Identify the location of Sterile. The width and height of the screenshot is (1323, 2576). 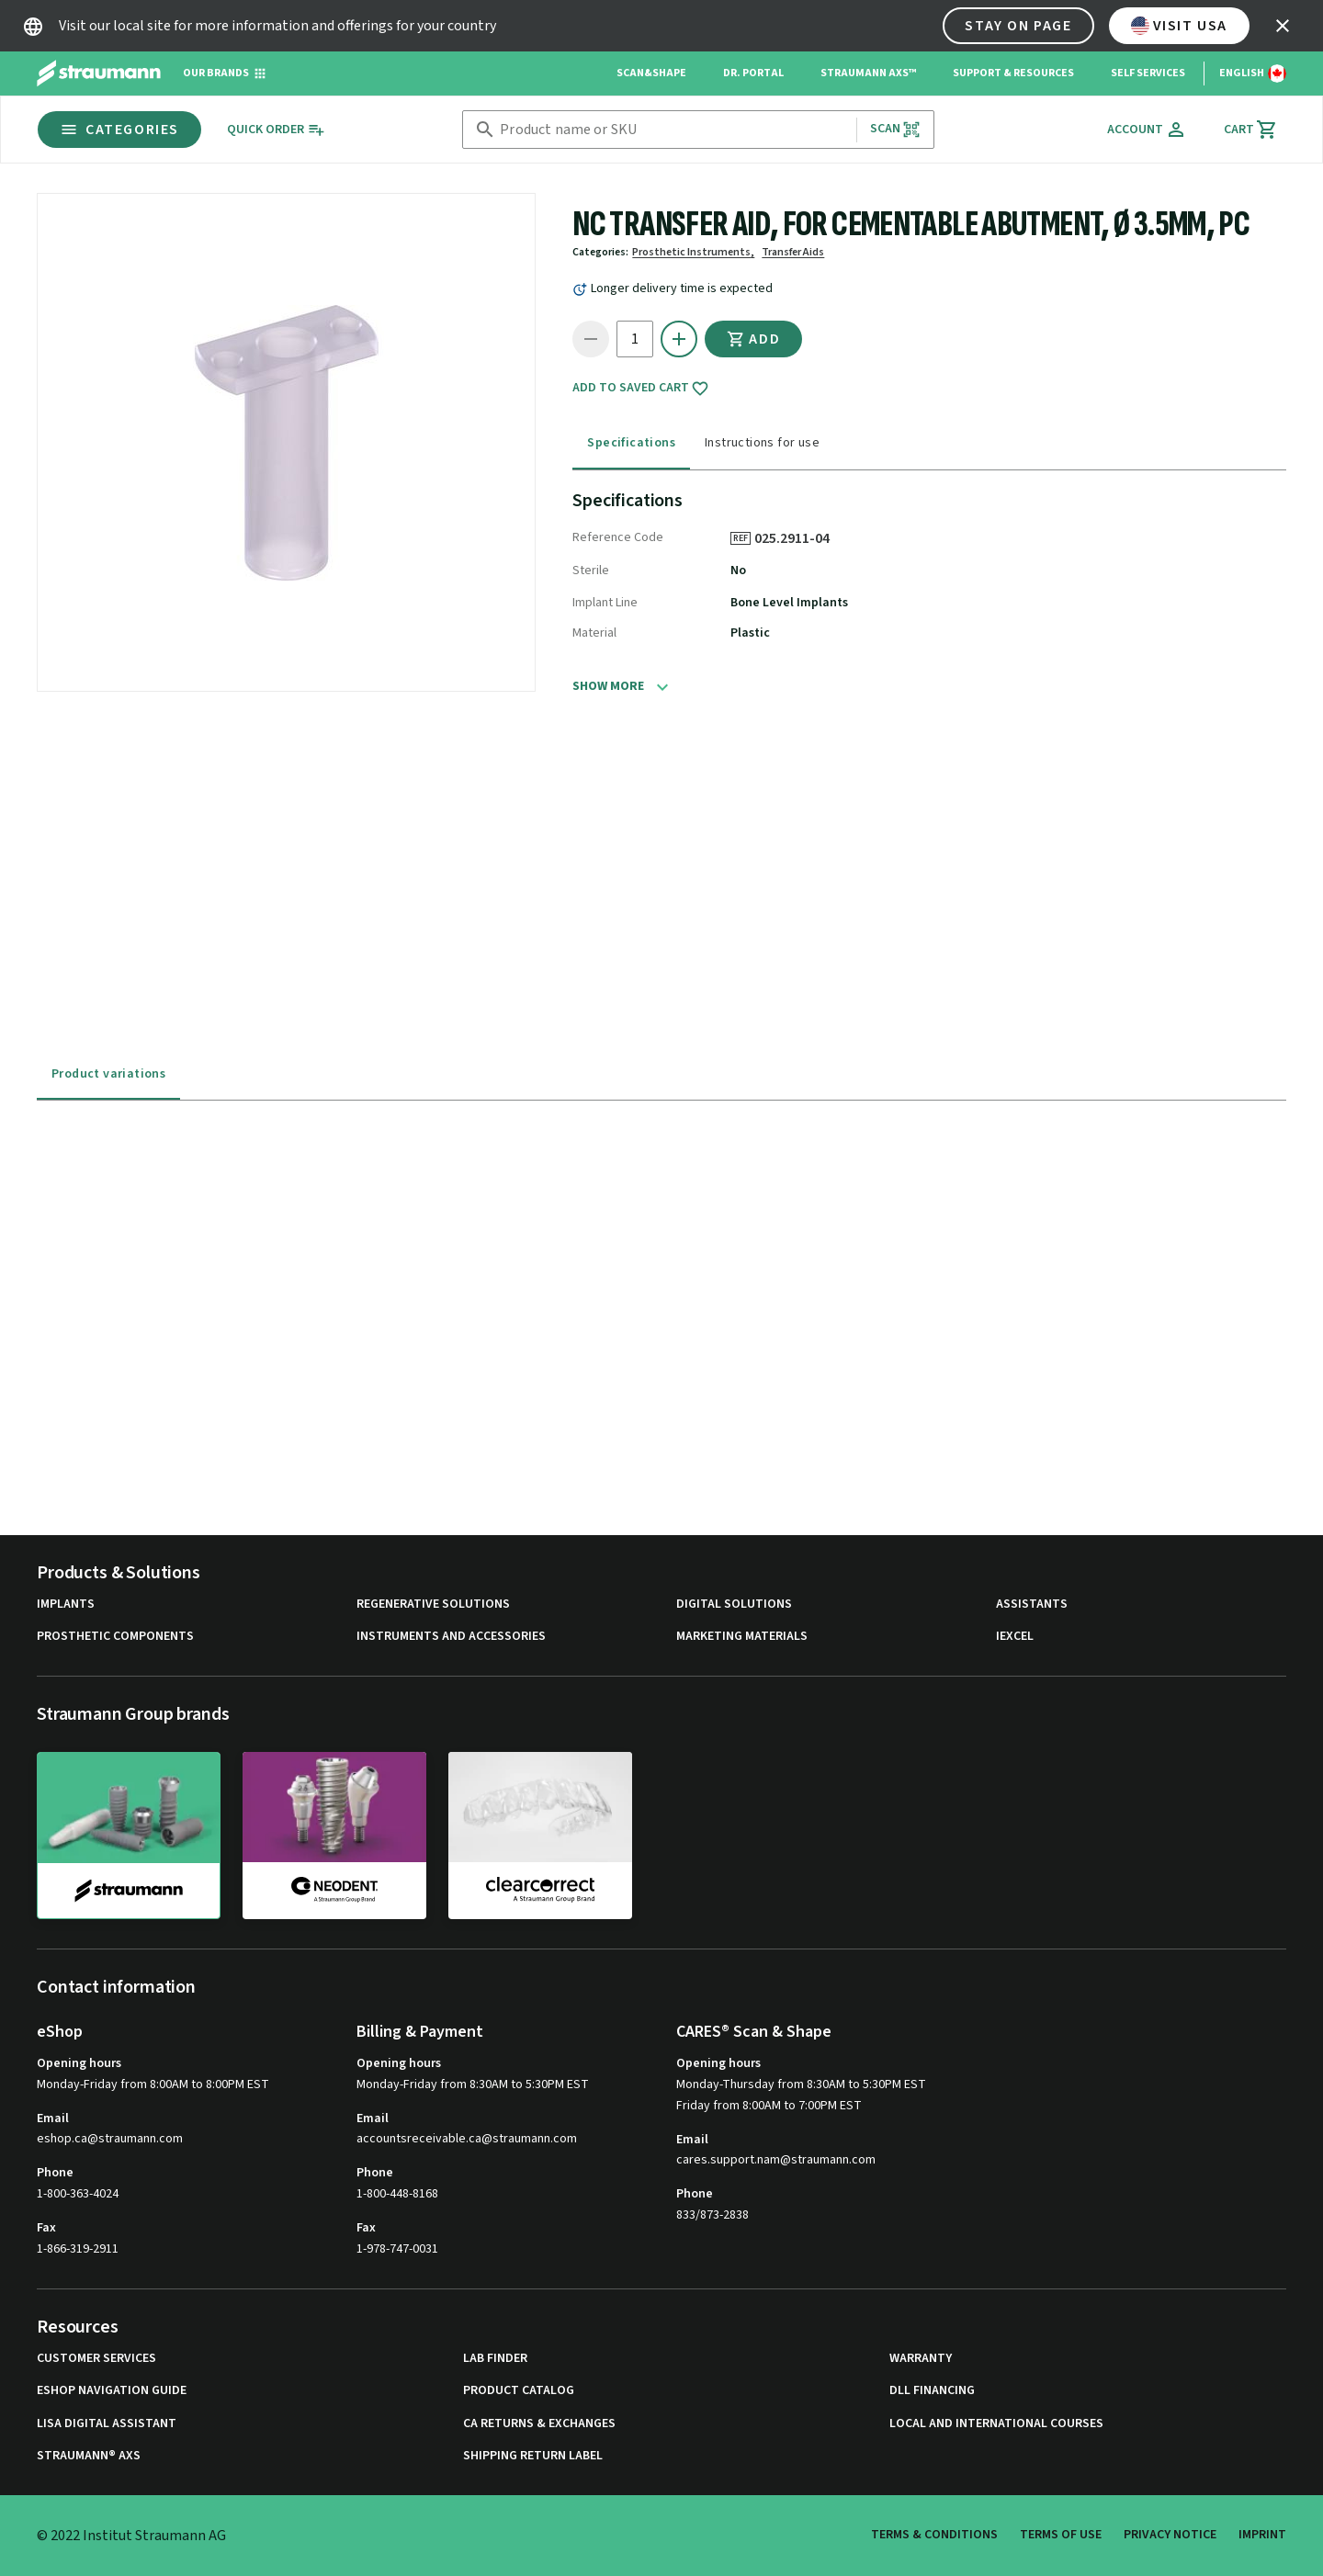
(590, 570).